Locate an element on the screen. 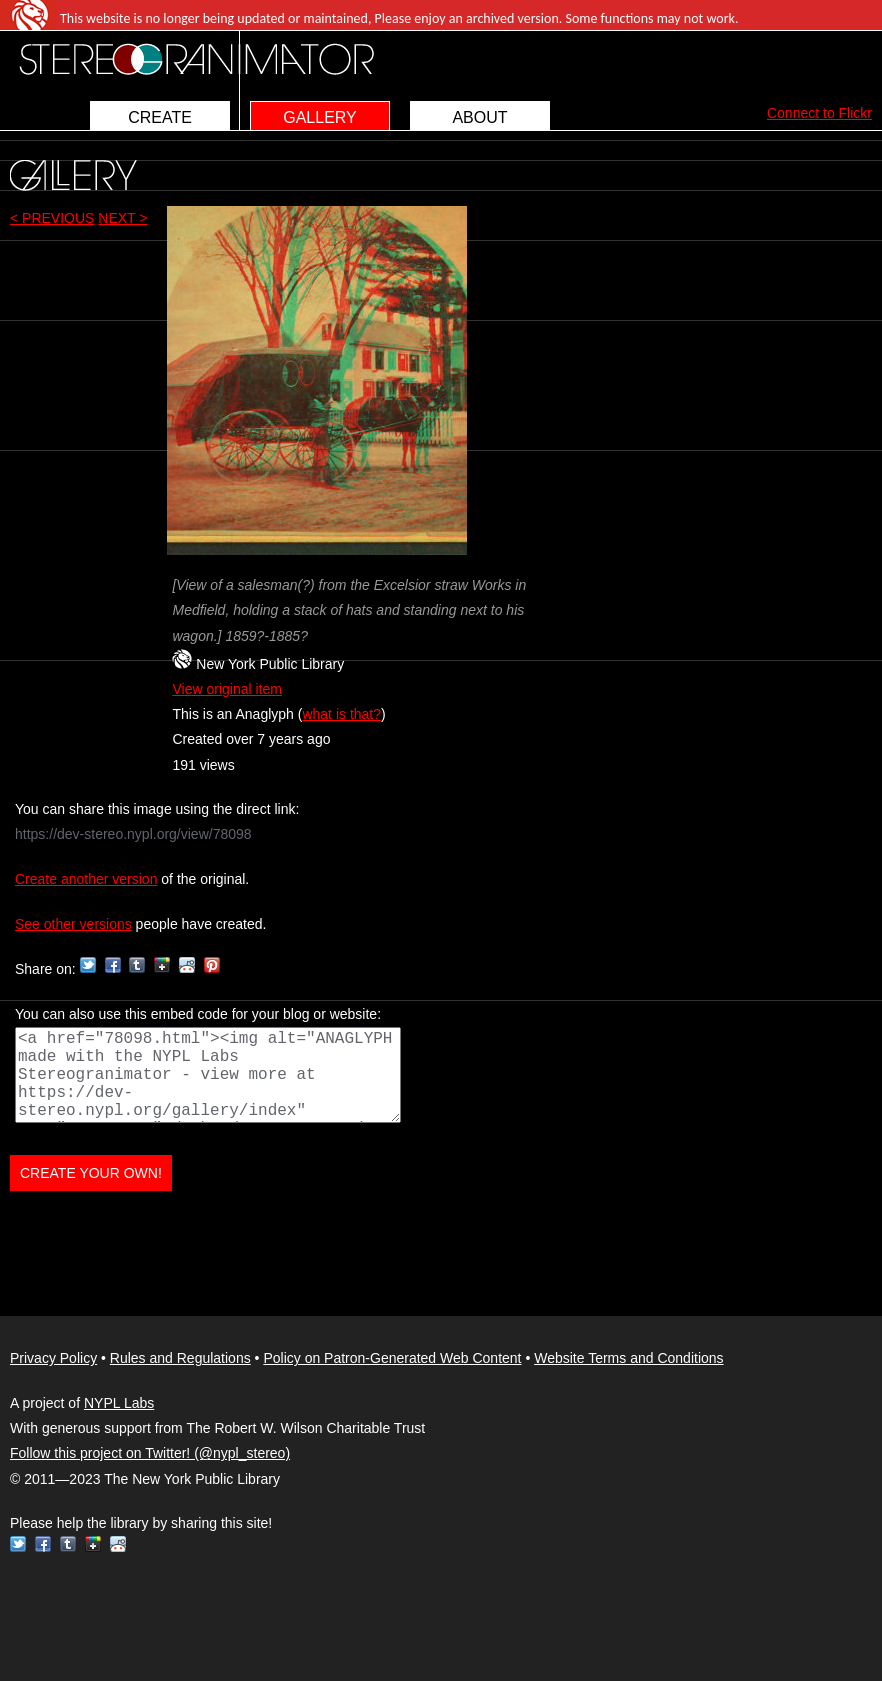 Image resolution: width=882 pixels, height=1681 pixels. Connect to Flickr is located at coordinates (819, 113).